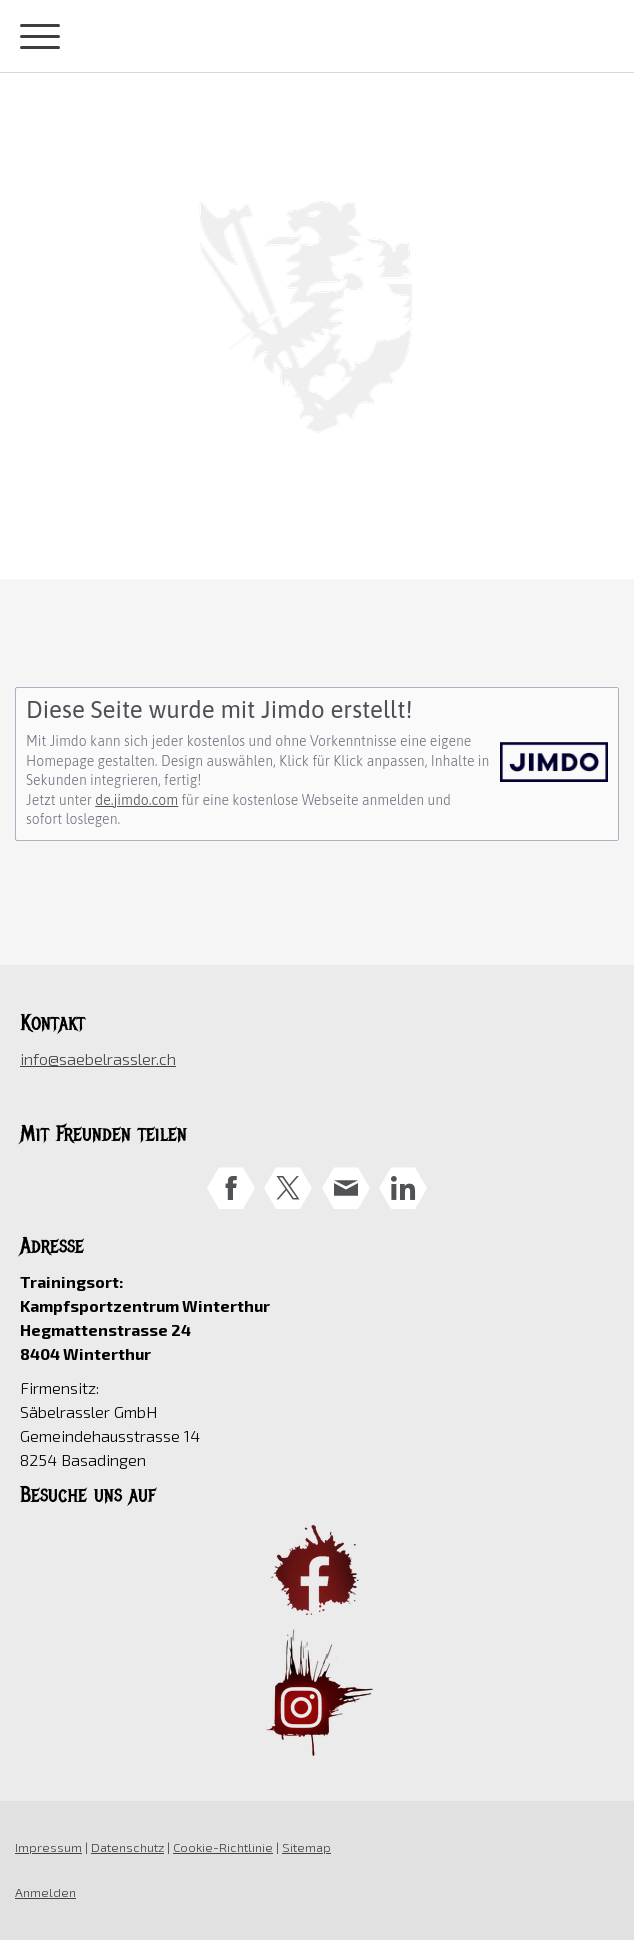  What do you see at coordinates (223, 1847) in the screenshot?
I see `Cookie-Richtlinie` at bounding box center [223, 1847].